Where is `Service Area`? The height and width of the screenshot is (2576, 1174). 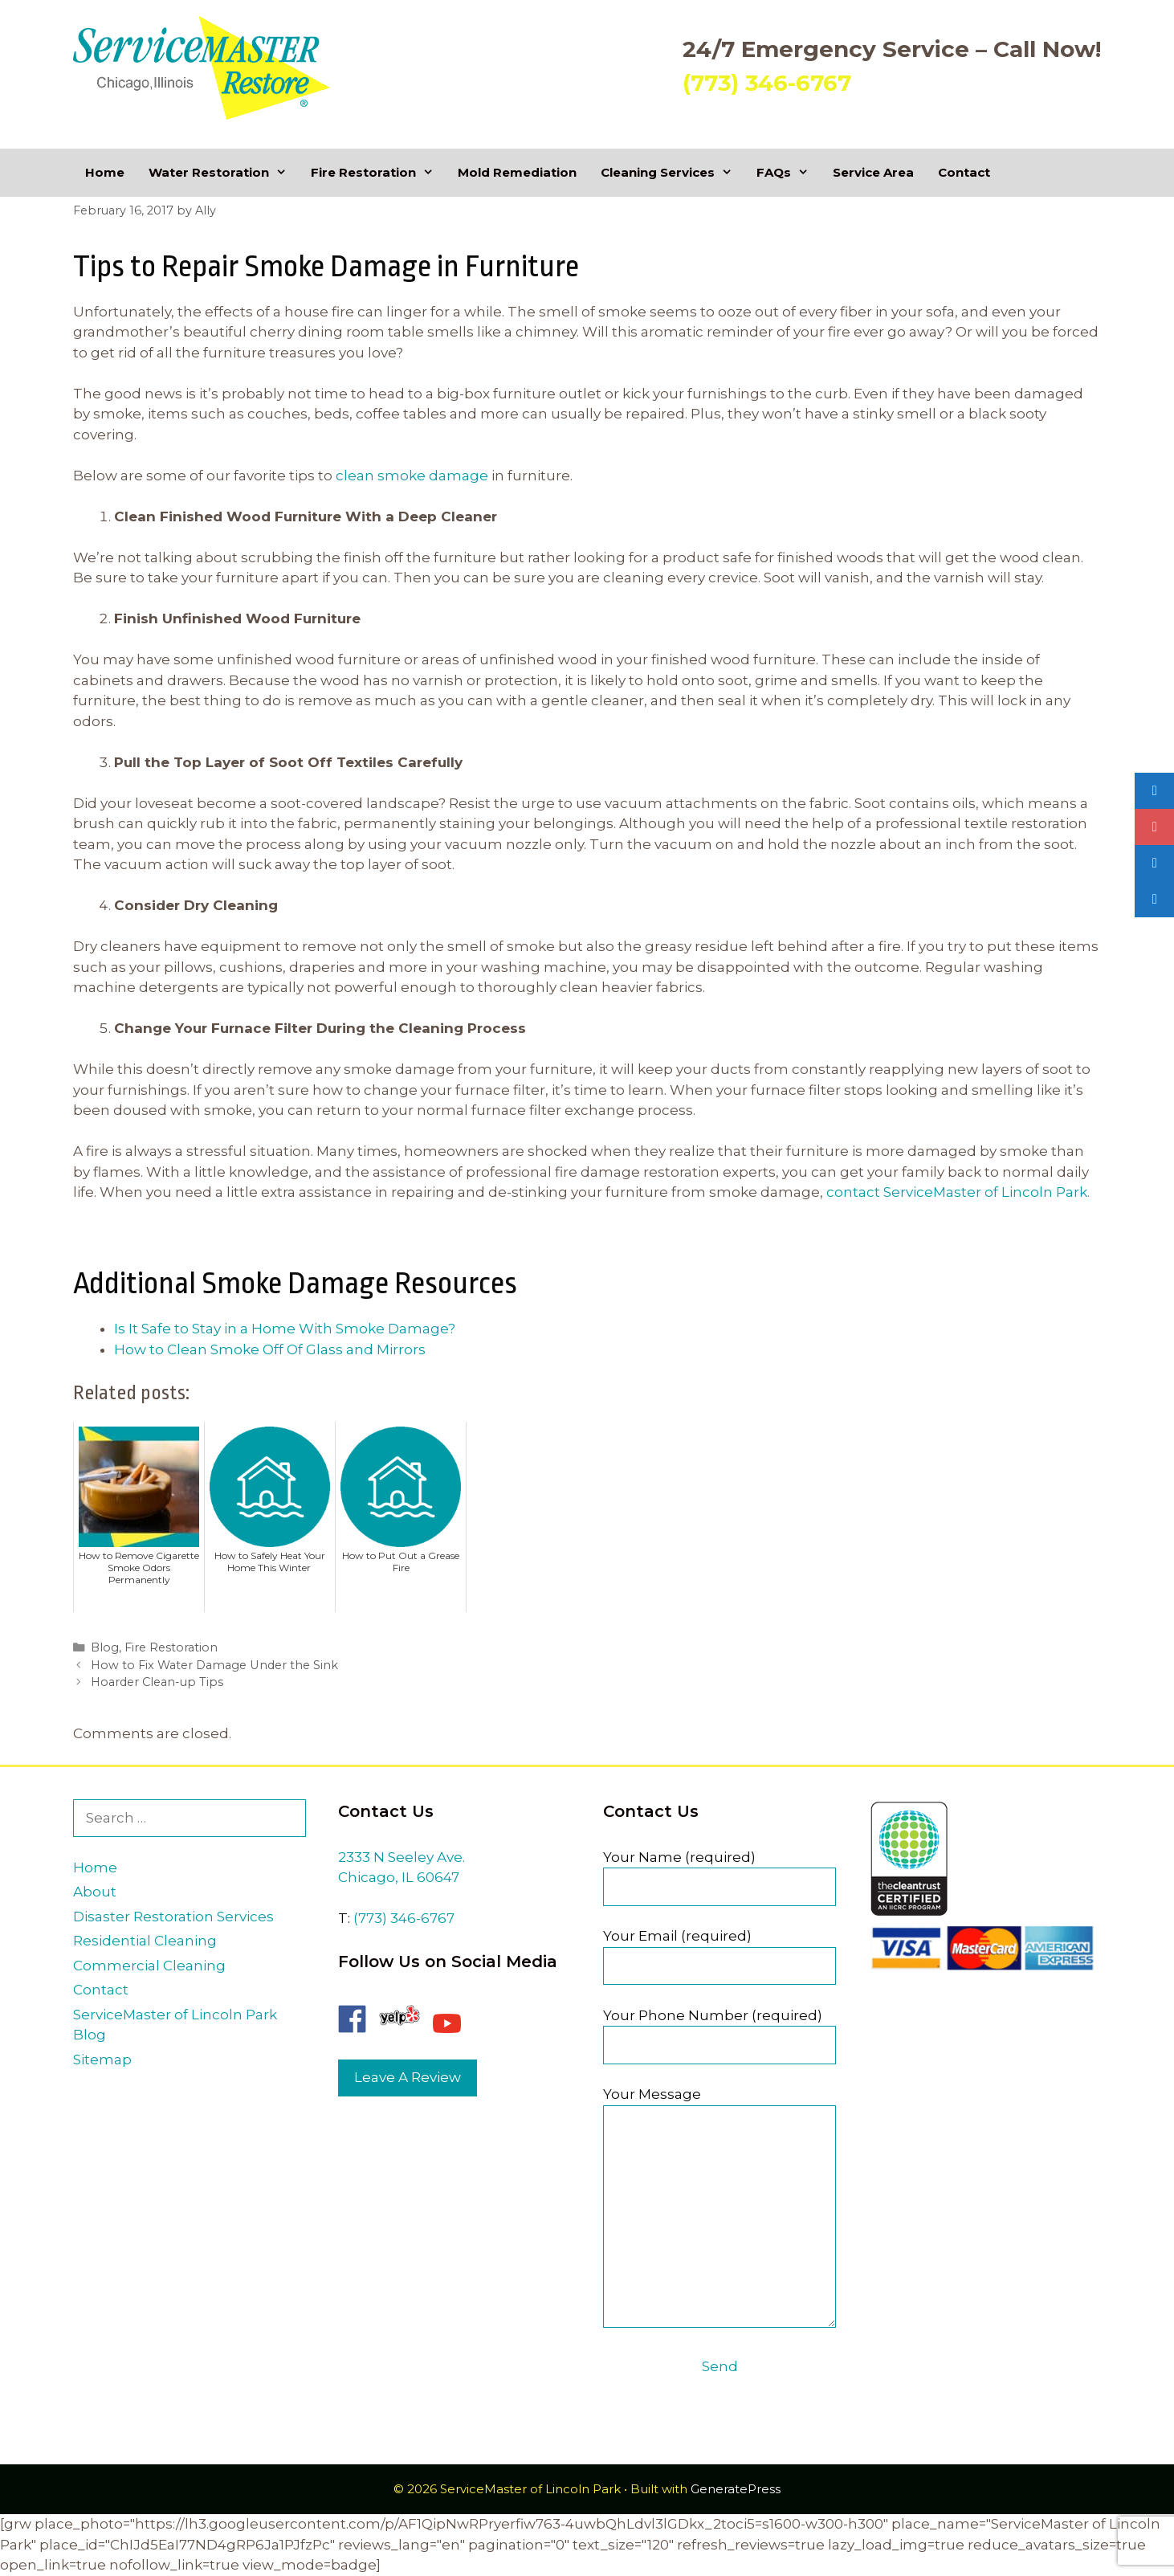 Service Area is located at coordinates (873, 172).